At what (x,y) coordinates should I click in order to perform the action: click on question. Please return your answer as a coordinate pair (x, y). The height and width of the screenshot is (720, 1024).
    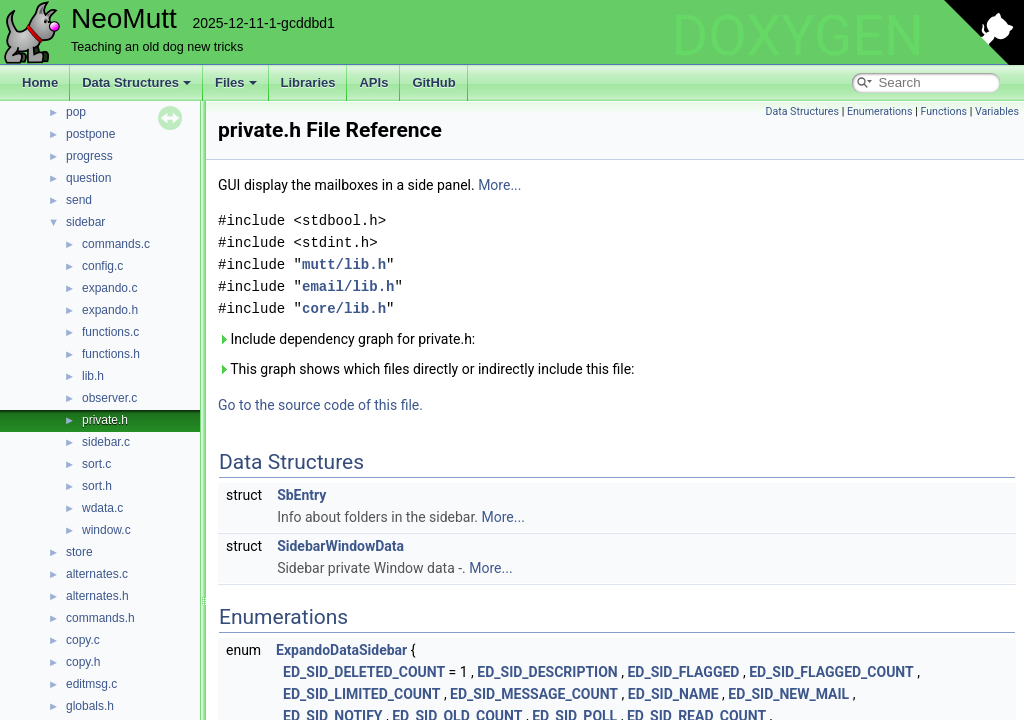
    Looking at the image, I should click on (88, 178).